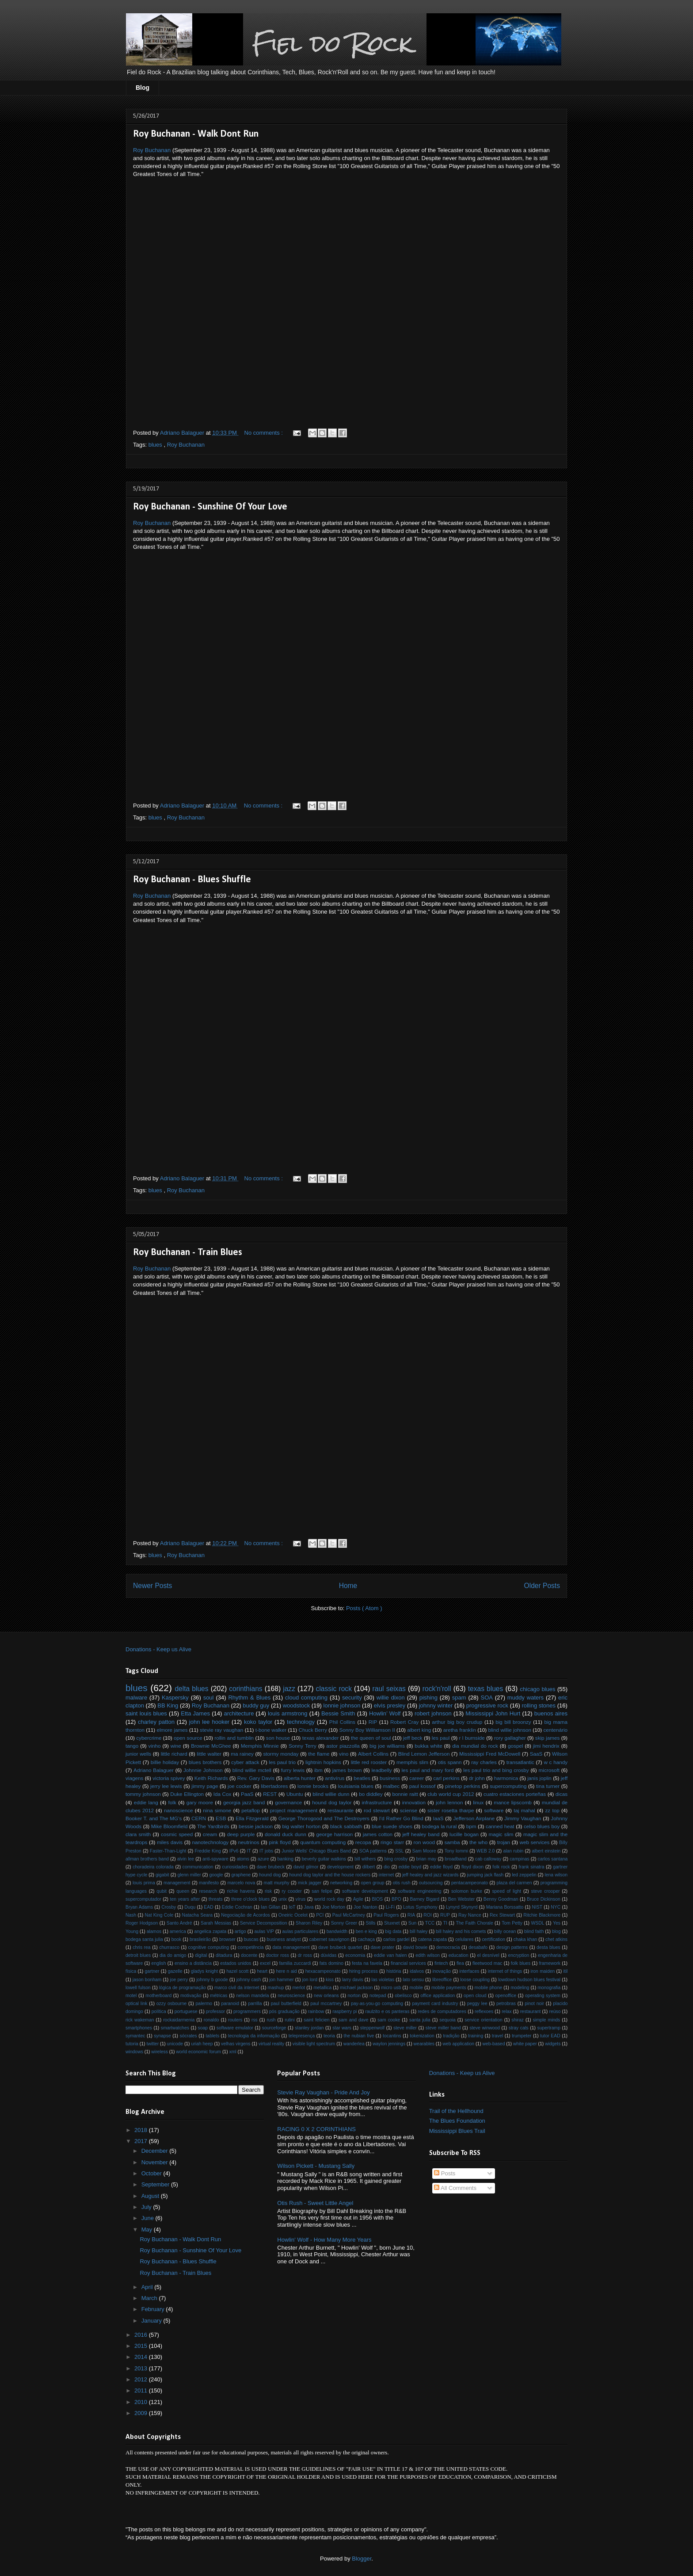 The width and height of the screenshot is (693, 2576). Describe the element at coordinates (552, 1810) in the screenshot. I see `zz top` at that location.